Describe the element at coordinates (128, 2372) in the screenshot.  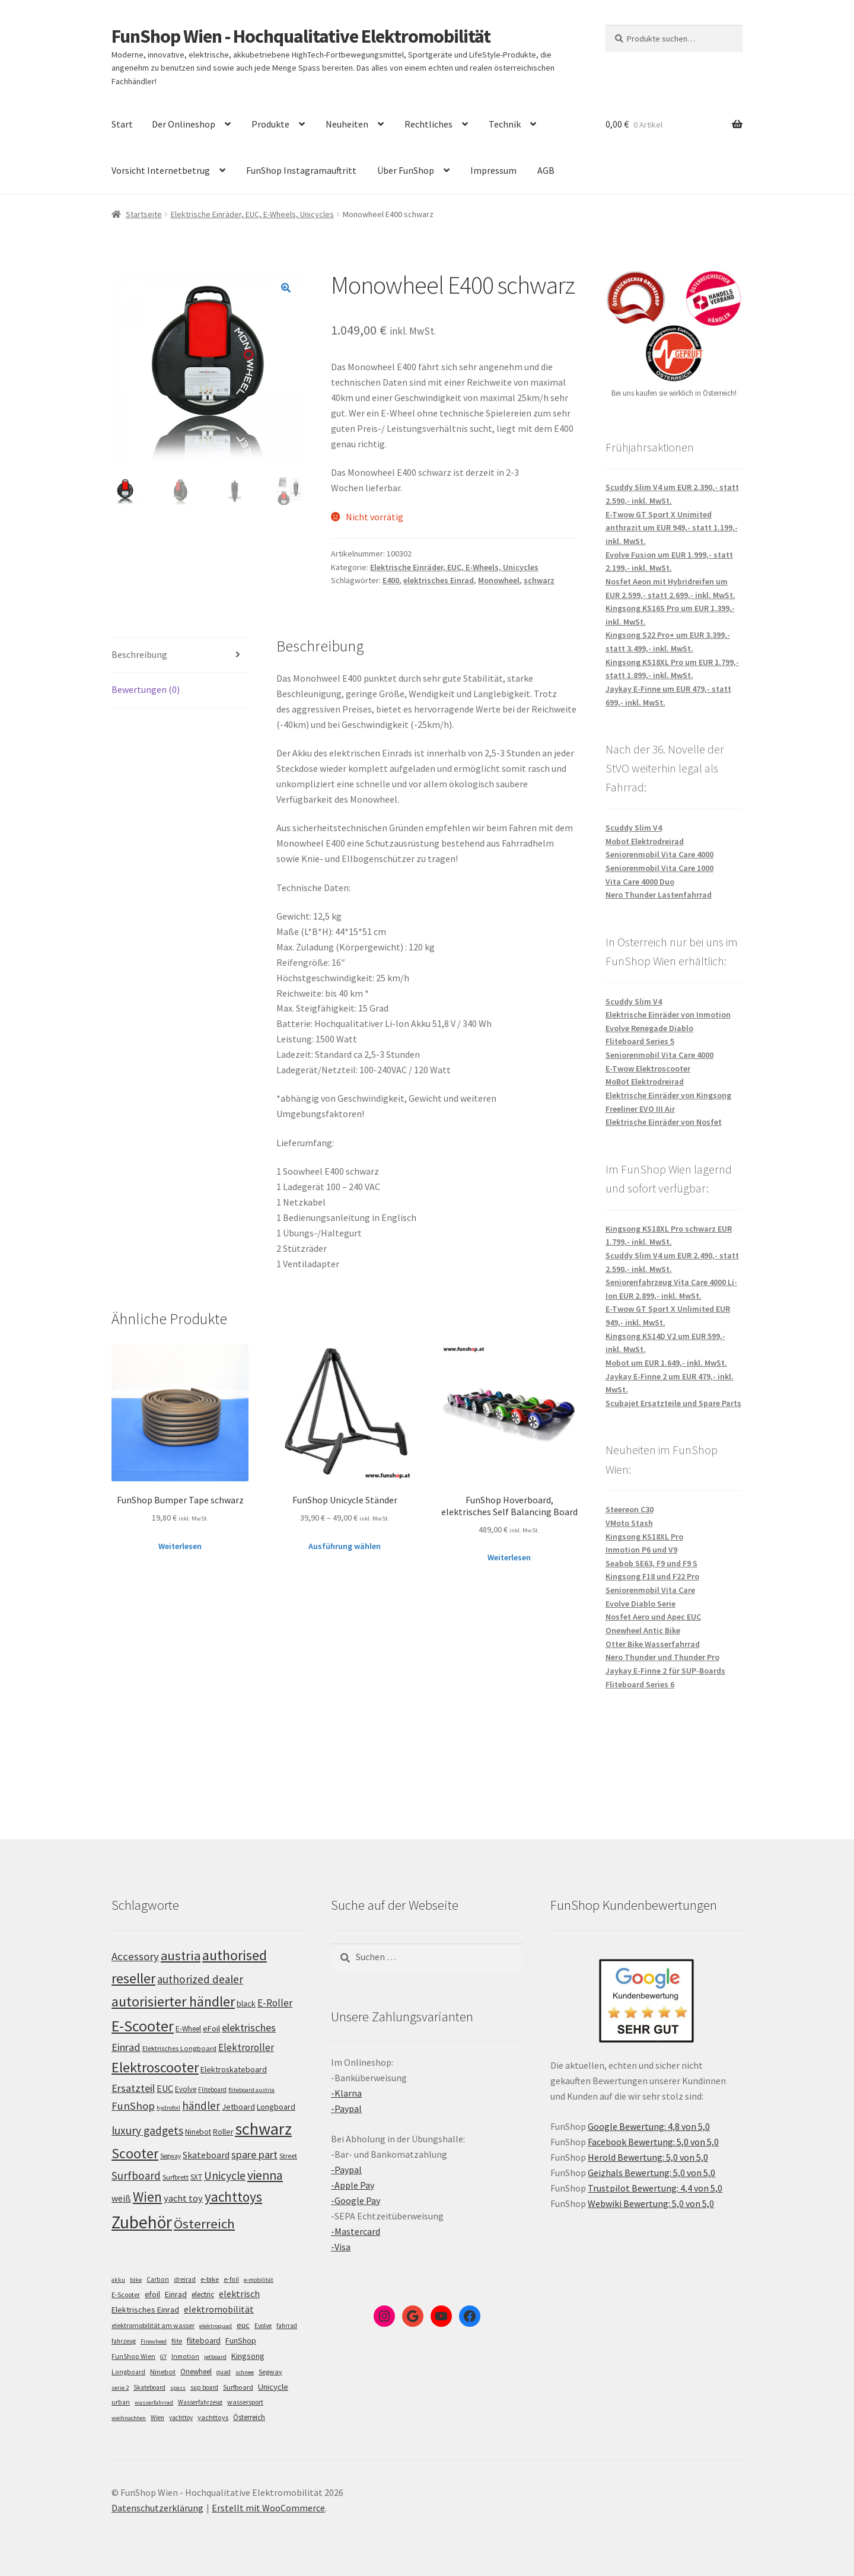
I see `Longboard [Longboard (6 Einträge)]` at that location.